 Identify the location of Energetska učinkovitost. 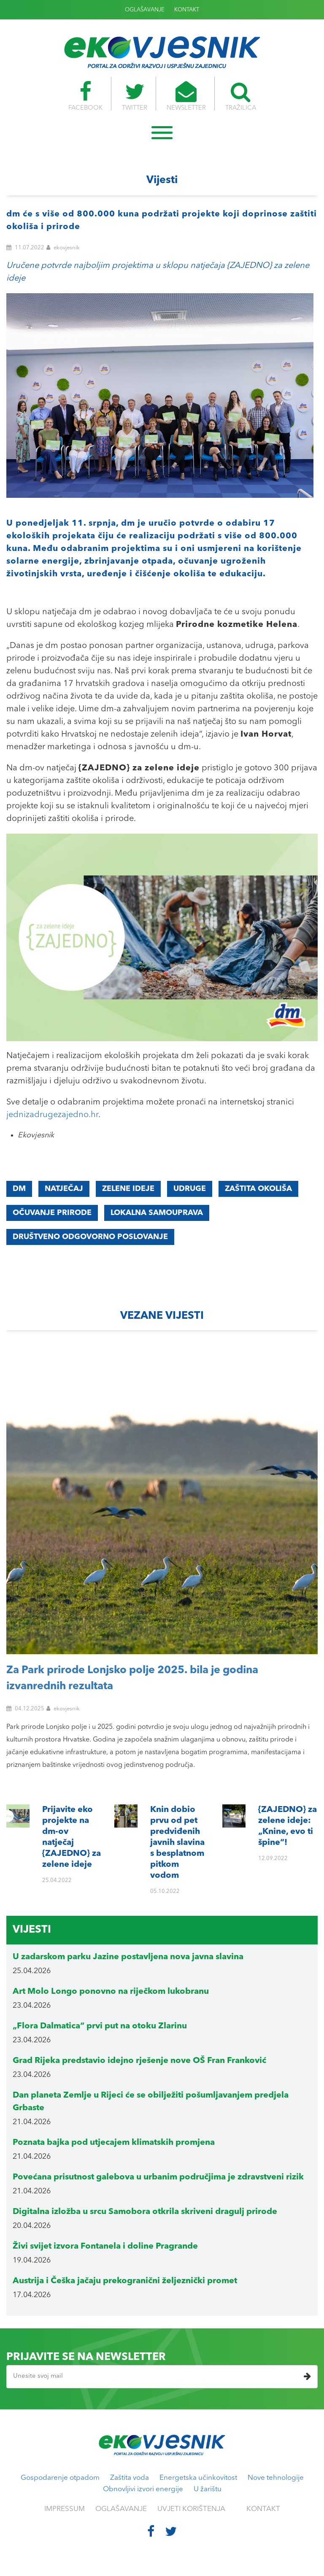
(198, 2477).